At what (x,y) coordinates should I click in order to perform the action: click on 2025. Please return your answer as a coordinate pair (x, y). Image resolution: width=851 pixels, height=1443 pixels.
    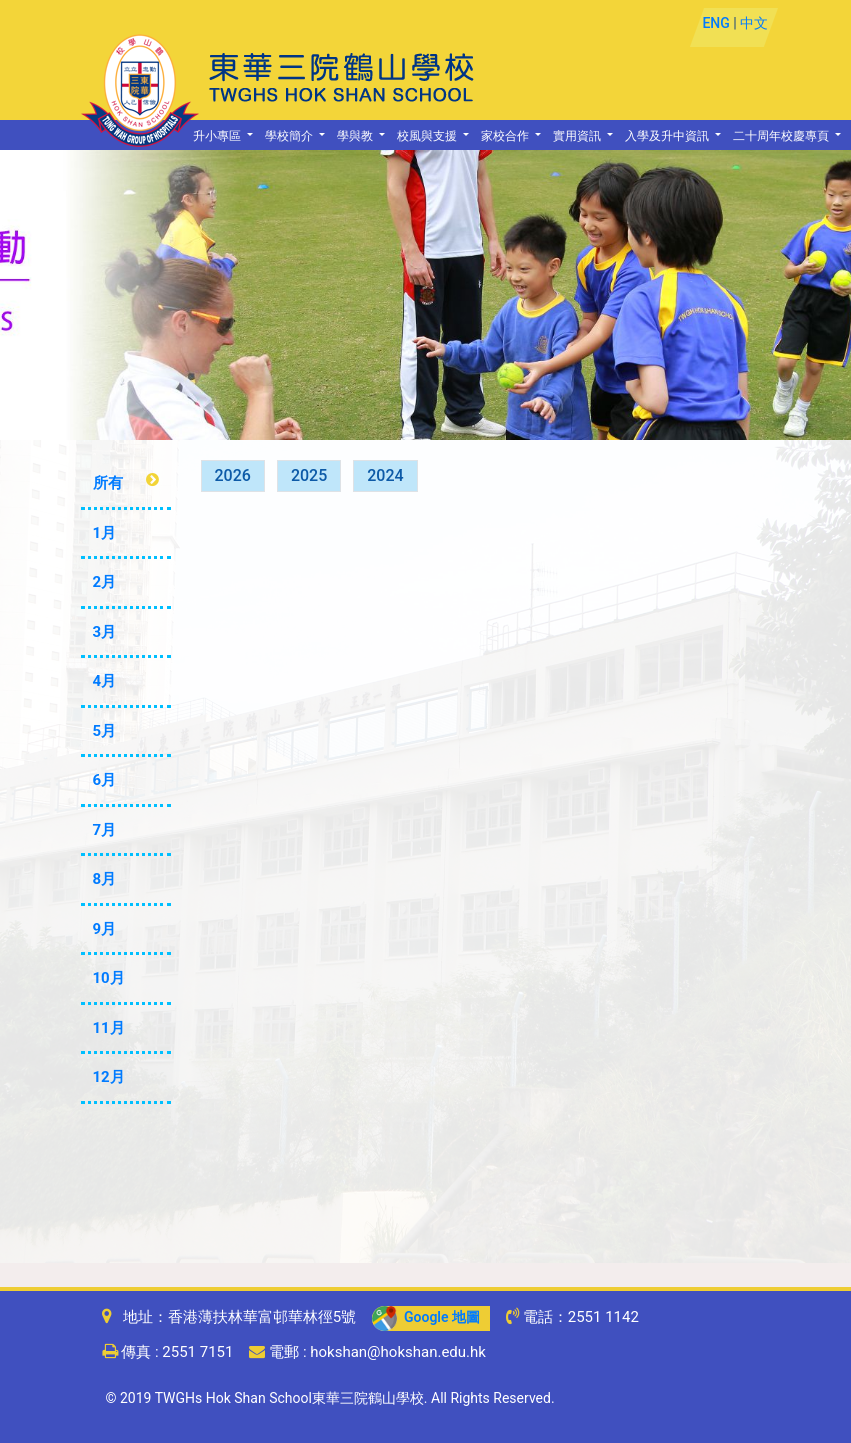
    Looking at the image, I should click on (309, 475).